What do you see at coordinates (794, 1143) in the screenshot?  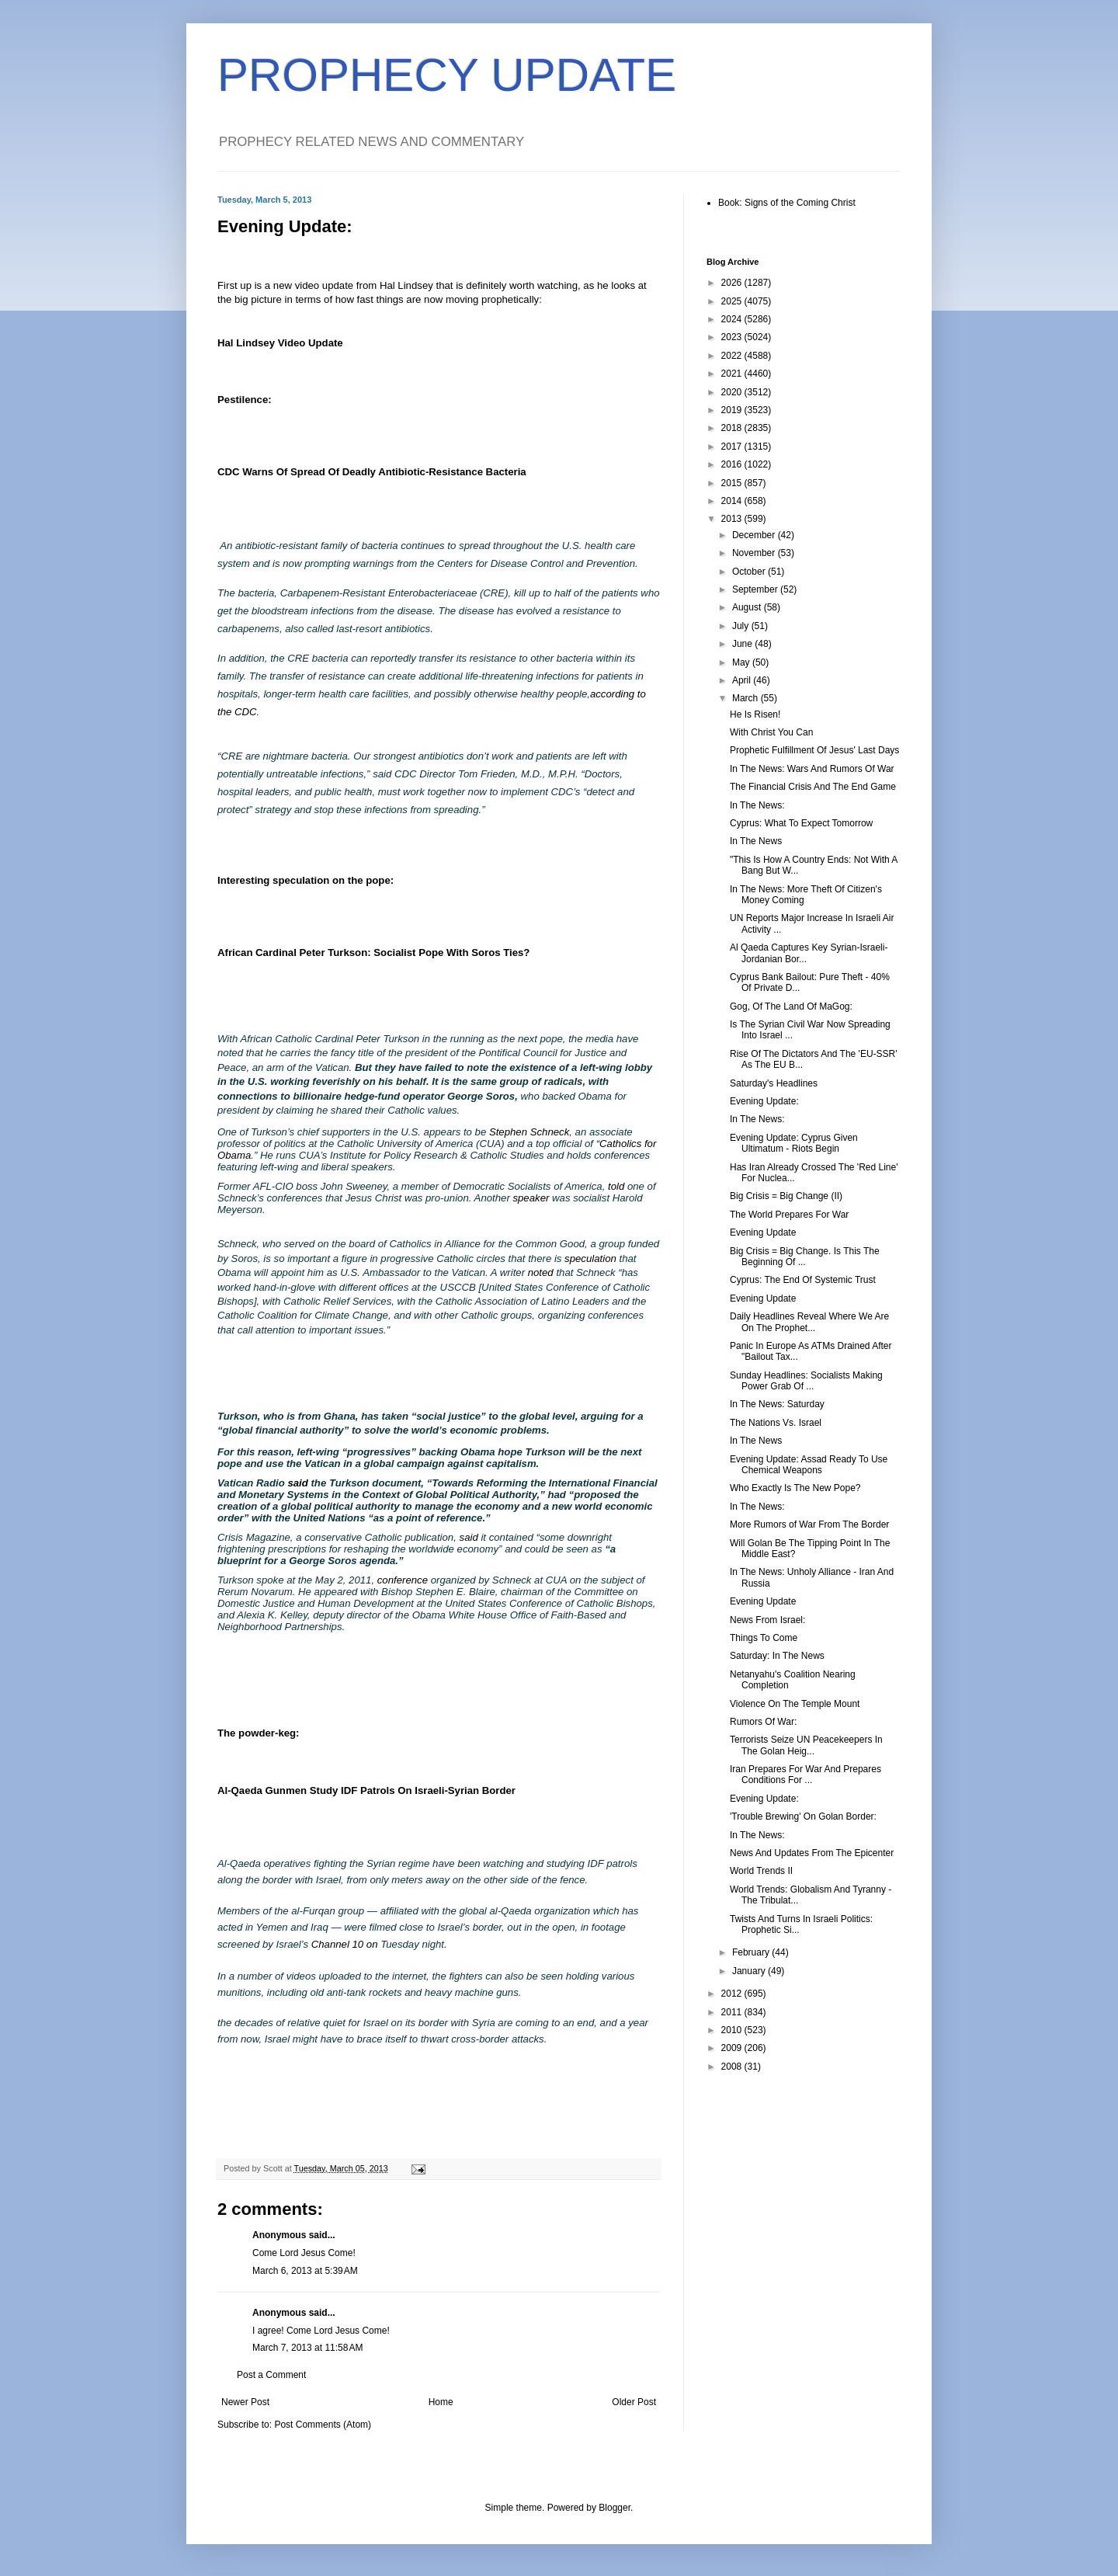 I see `Evening Update: Cyprus Given Ultimatum - Riots Begin` at bounding box center [794, 1143].